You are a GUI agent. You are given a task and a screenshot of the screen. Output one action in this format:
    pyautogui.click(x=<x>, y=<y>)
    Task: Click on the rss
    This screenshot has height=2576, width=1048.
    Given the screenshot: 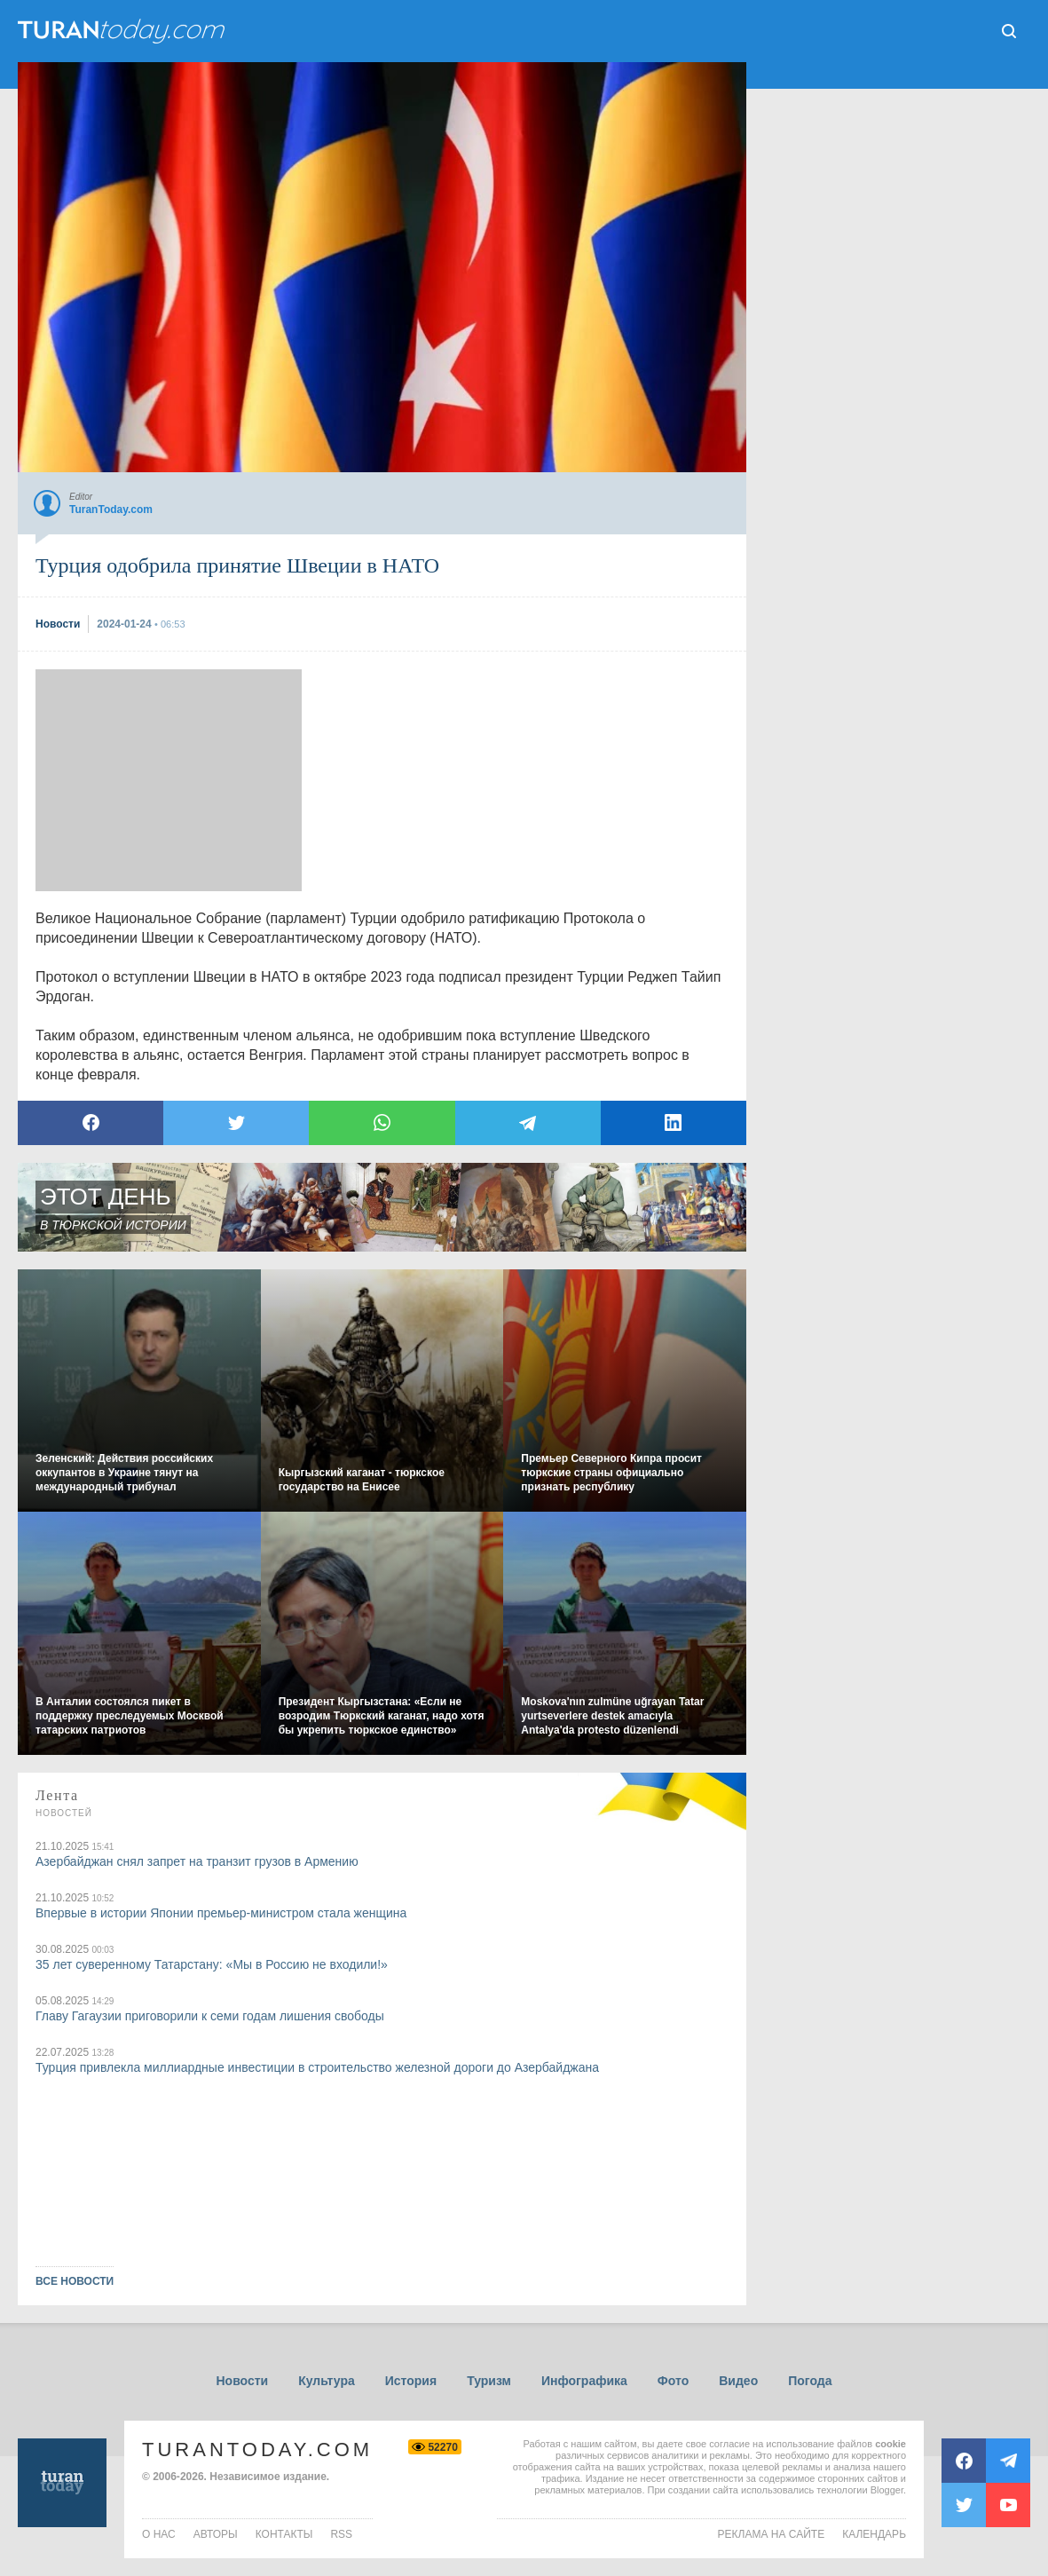 What is the action you would take?
    pyautogui.click(x=341, y=2534)
    